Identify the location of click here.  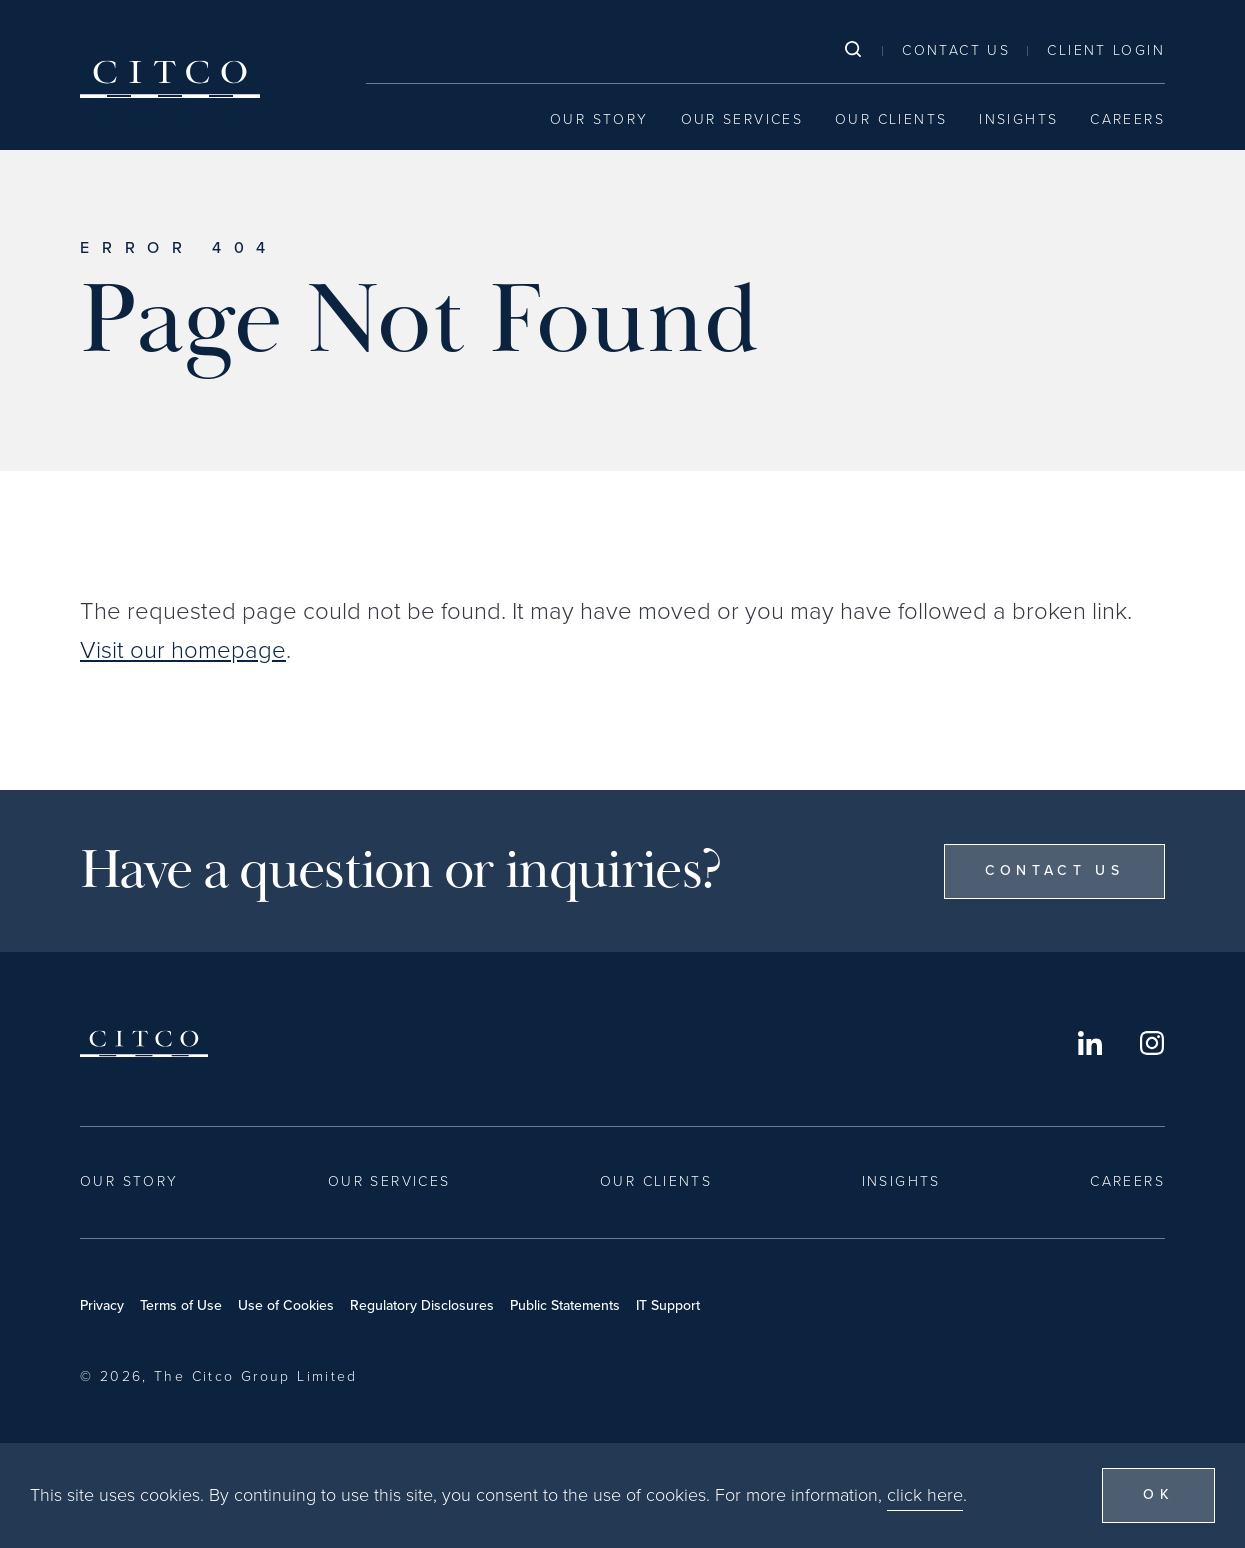
(925, 1495).